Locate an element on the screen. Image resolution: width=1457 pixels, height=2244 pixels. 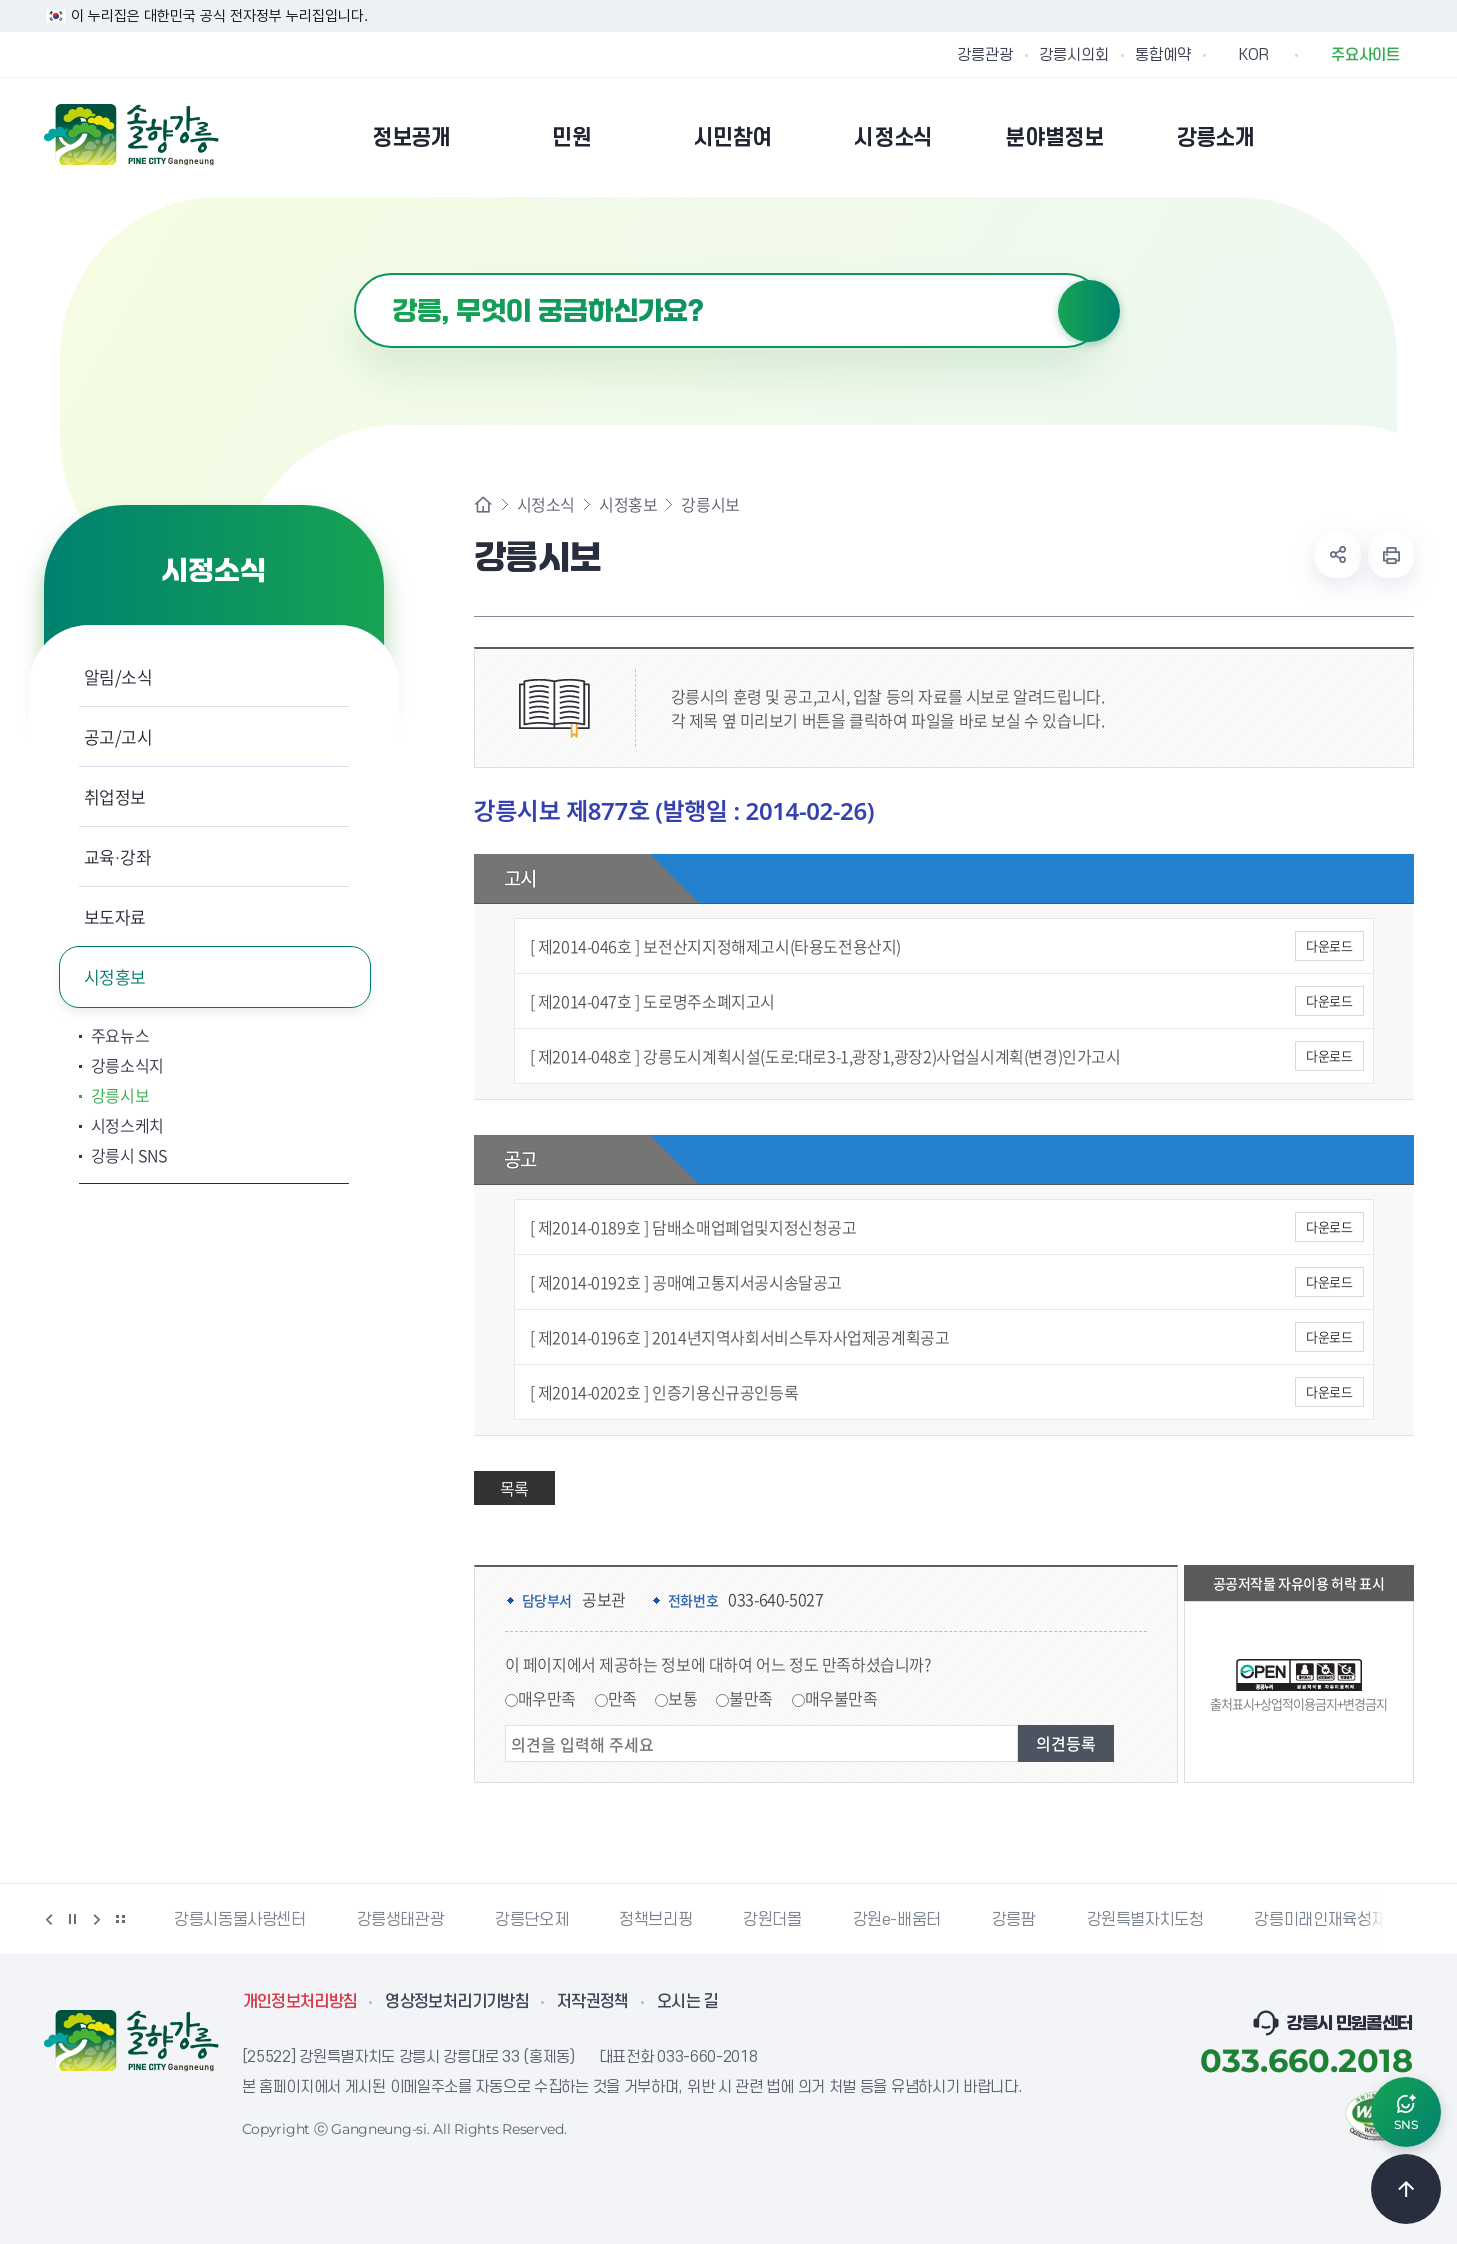
강릉관광 is located at coordinates (985, 55).